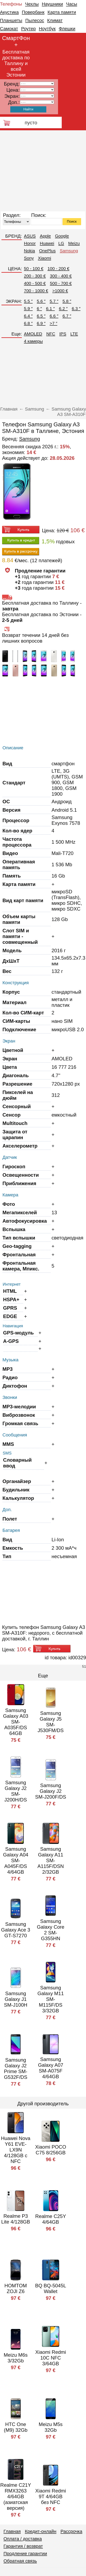  I want to click on Повербанк, so click(33, 12).